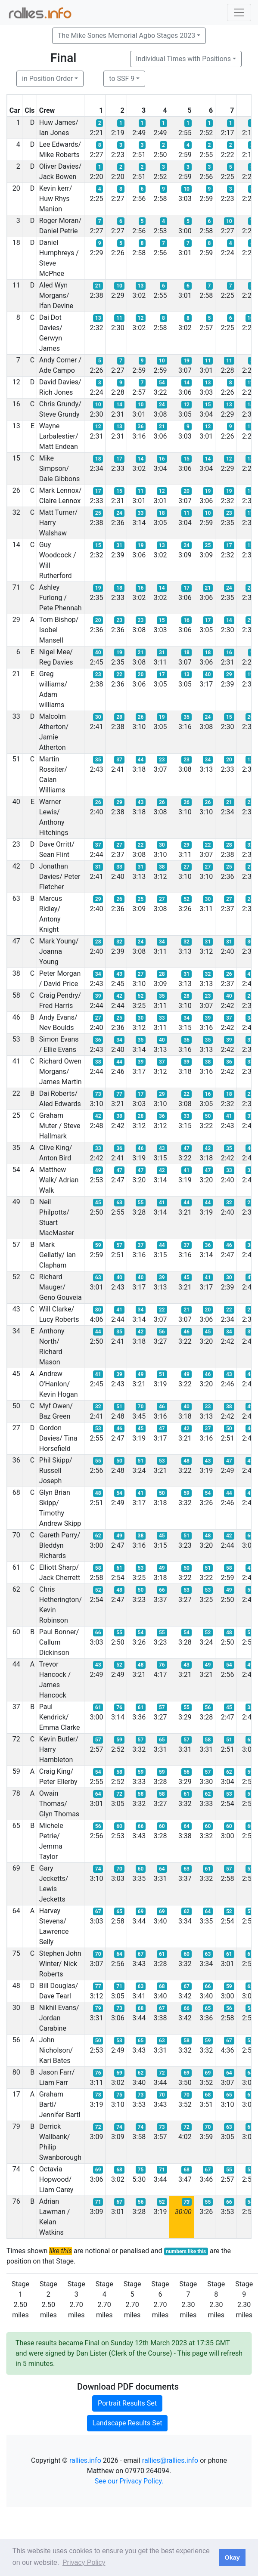 Image resolution: width=258 pixels, height=2576 pixels. What do you see at coordinates (121, 78) in the screenshot?
I see `to SSF 9` at bounding box center [121, 78].